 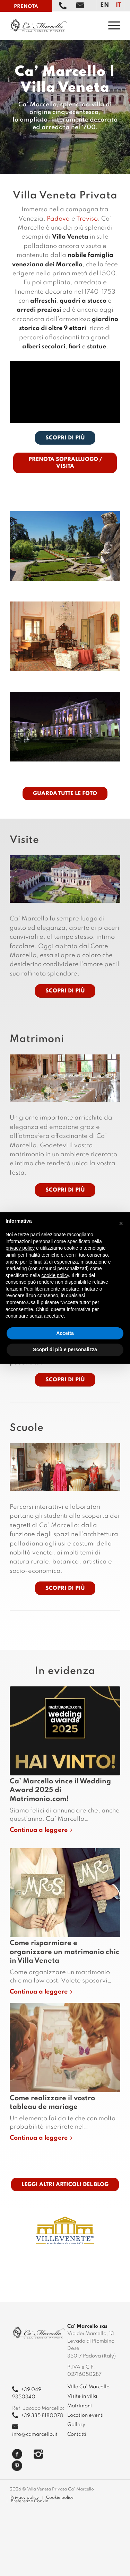 I want to click on privacy policy, so click(x=20, y=1248).